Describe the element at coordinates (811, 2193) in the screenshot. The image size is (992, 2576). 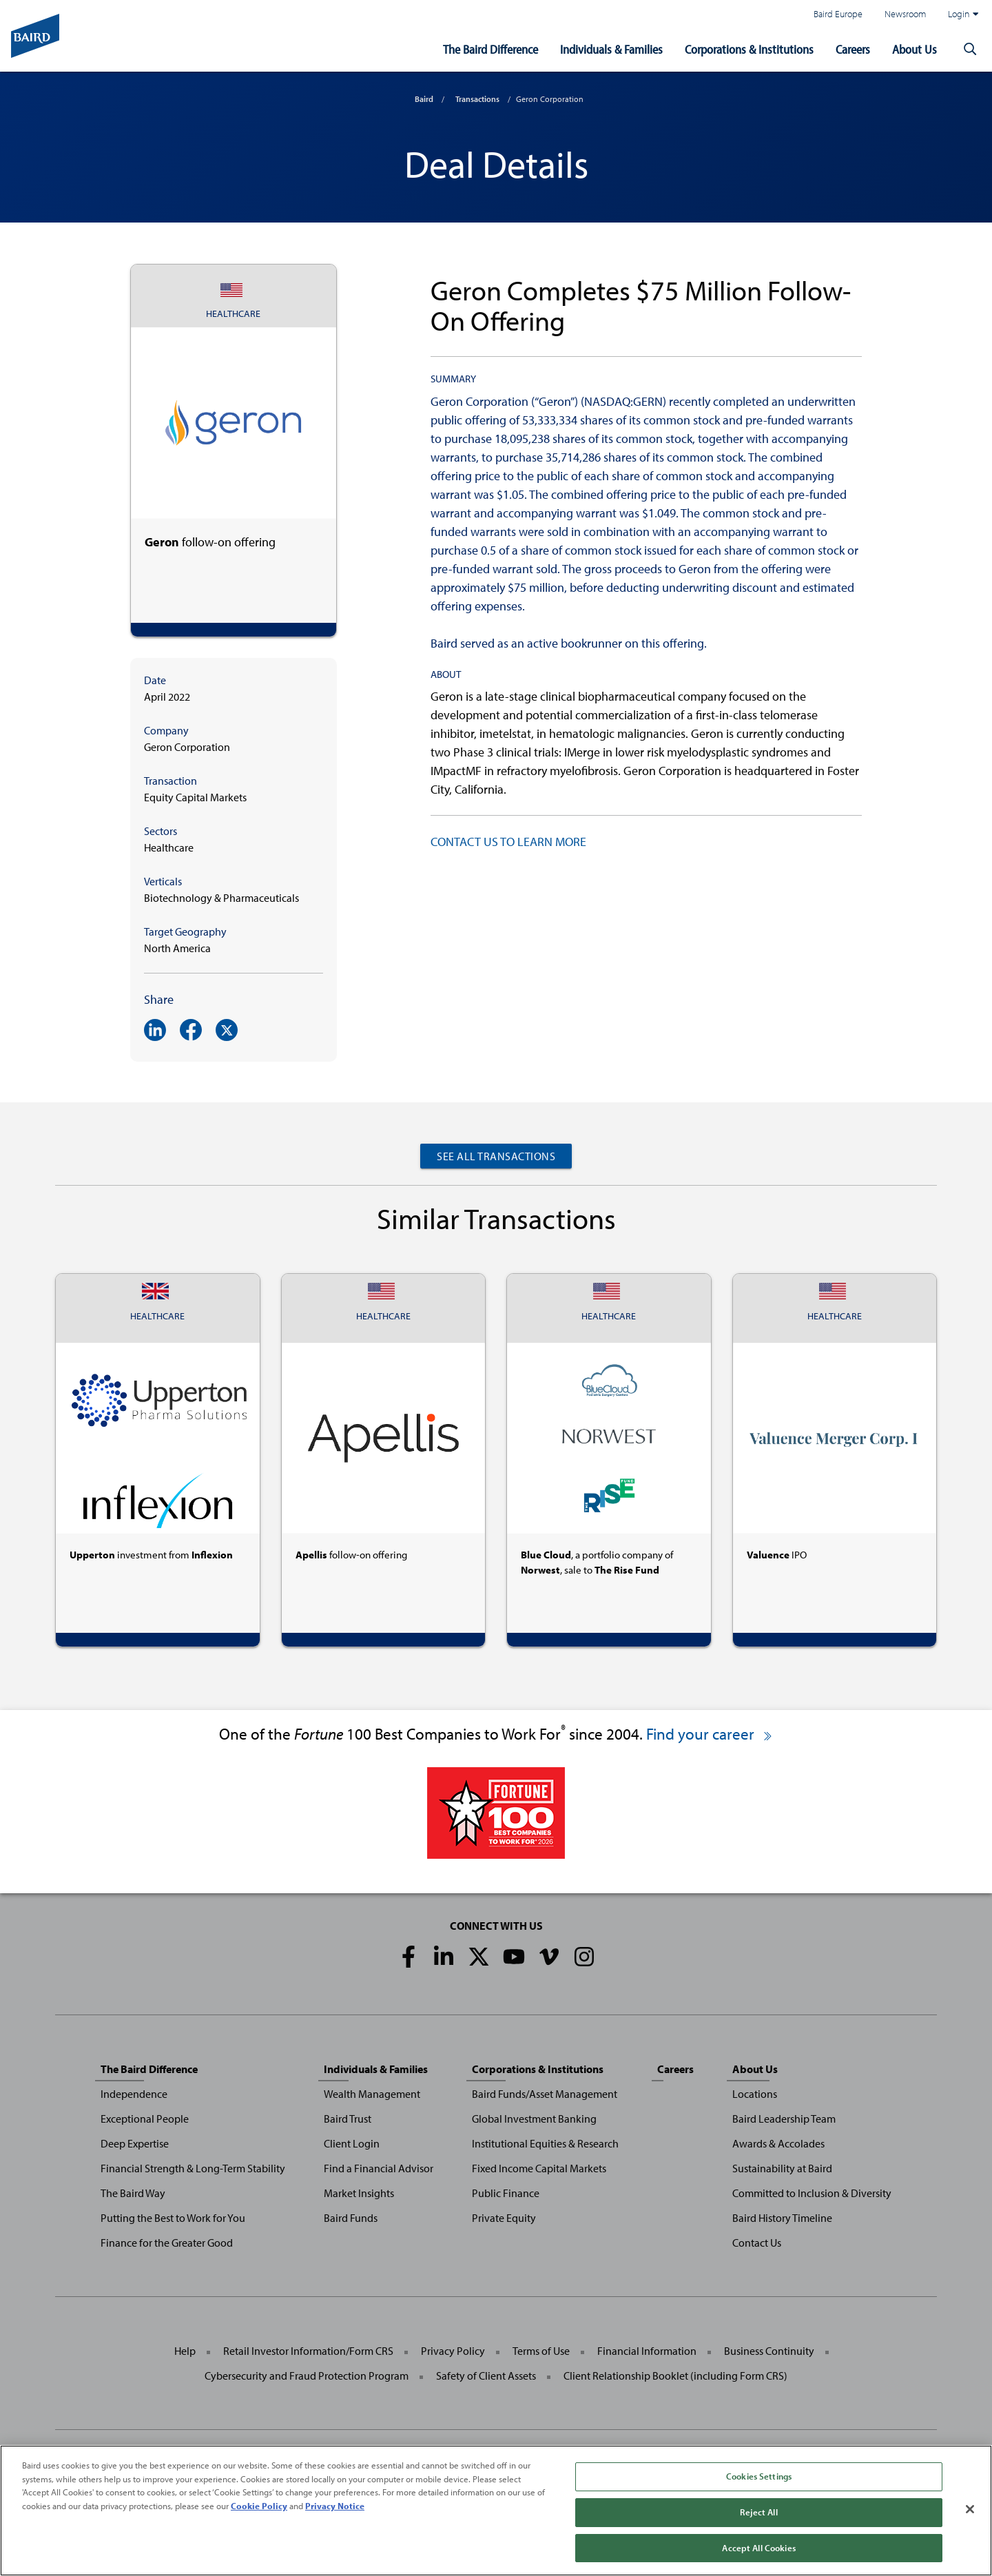
I see `Committed to Inclusion & Diversity` at that location.